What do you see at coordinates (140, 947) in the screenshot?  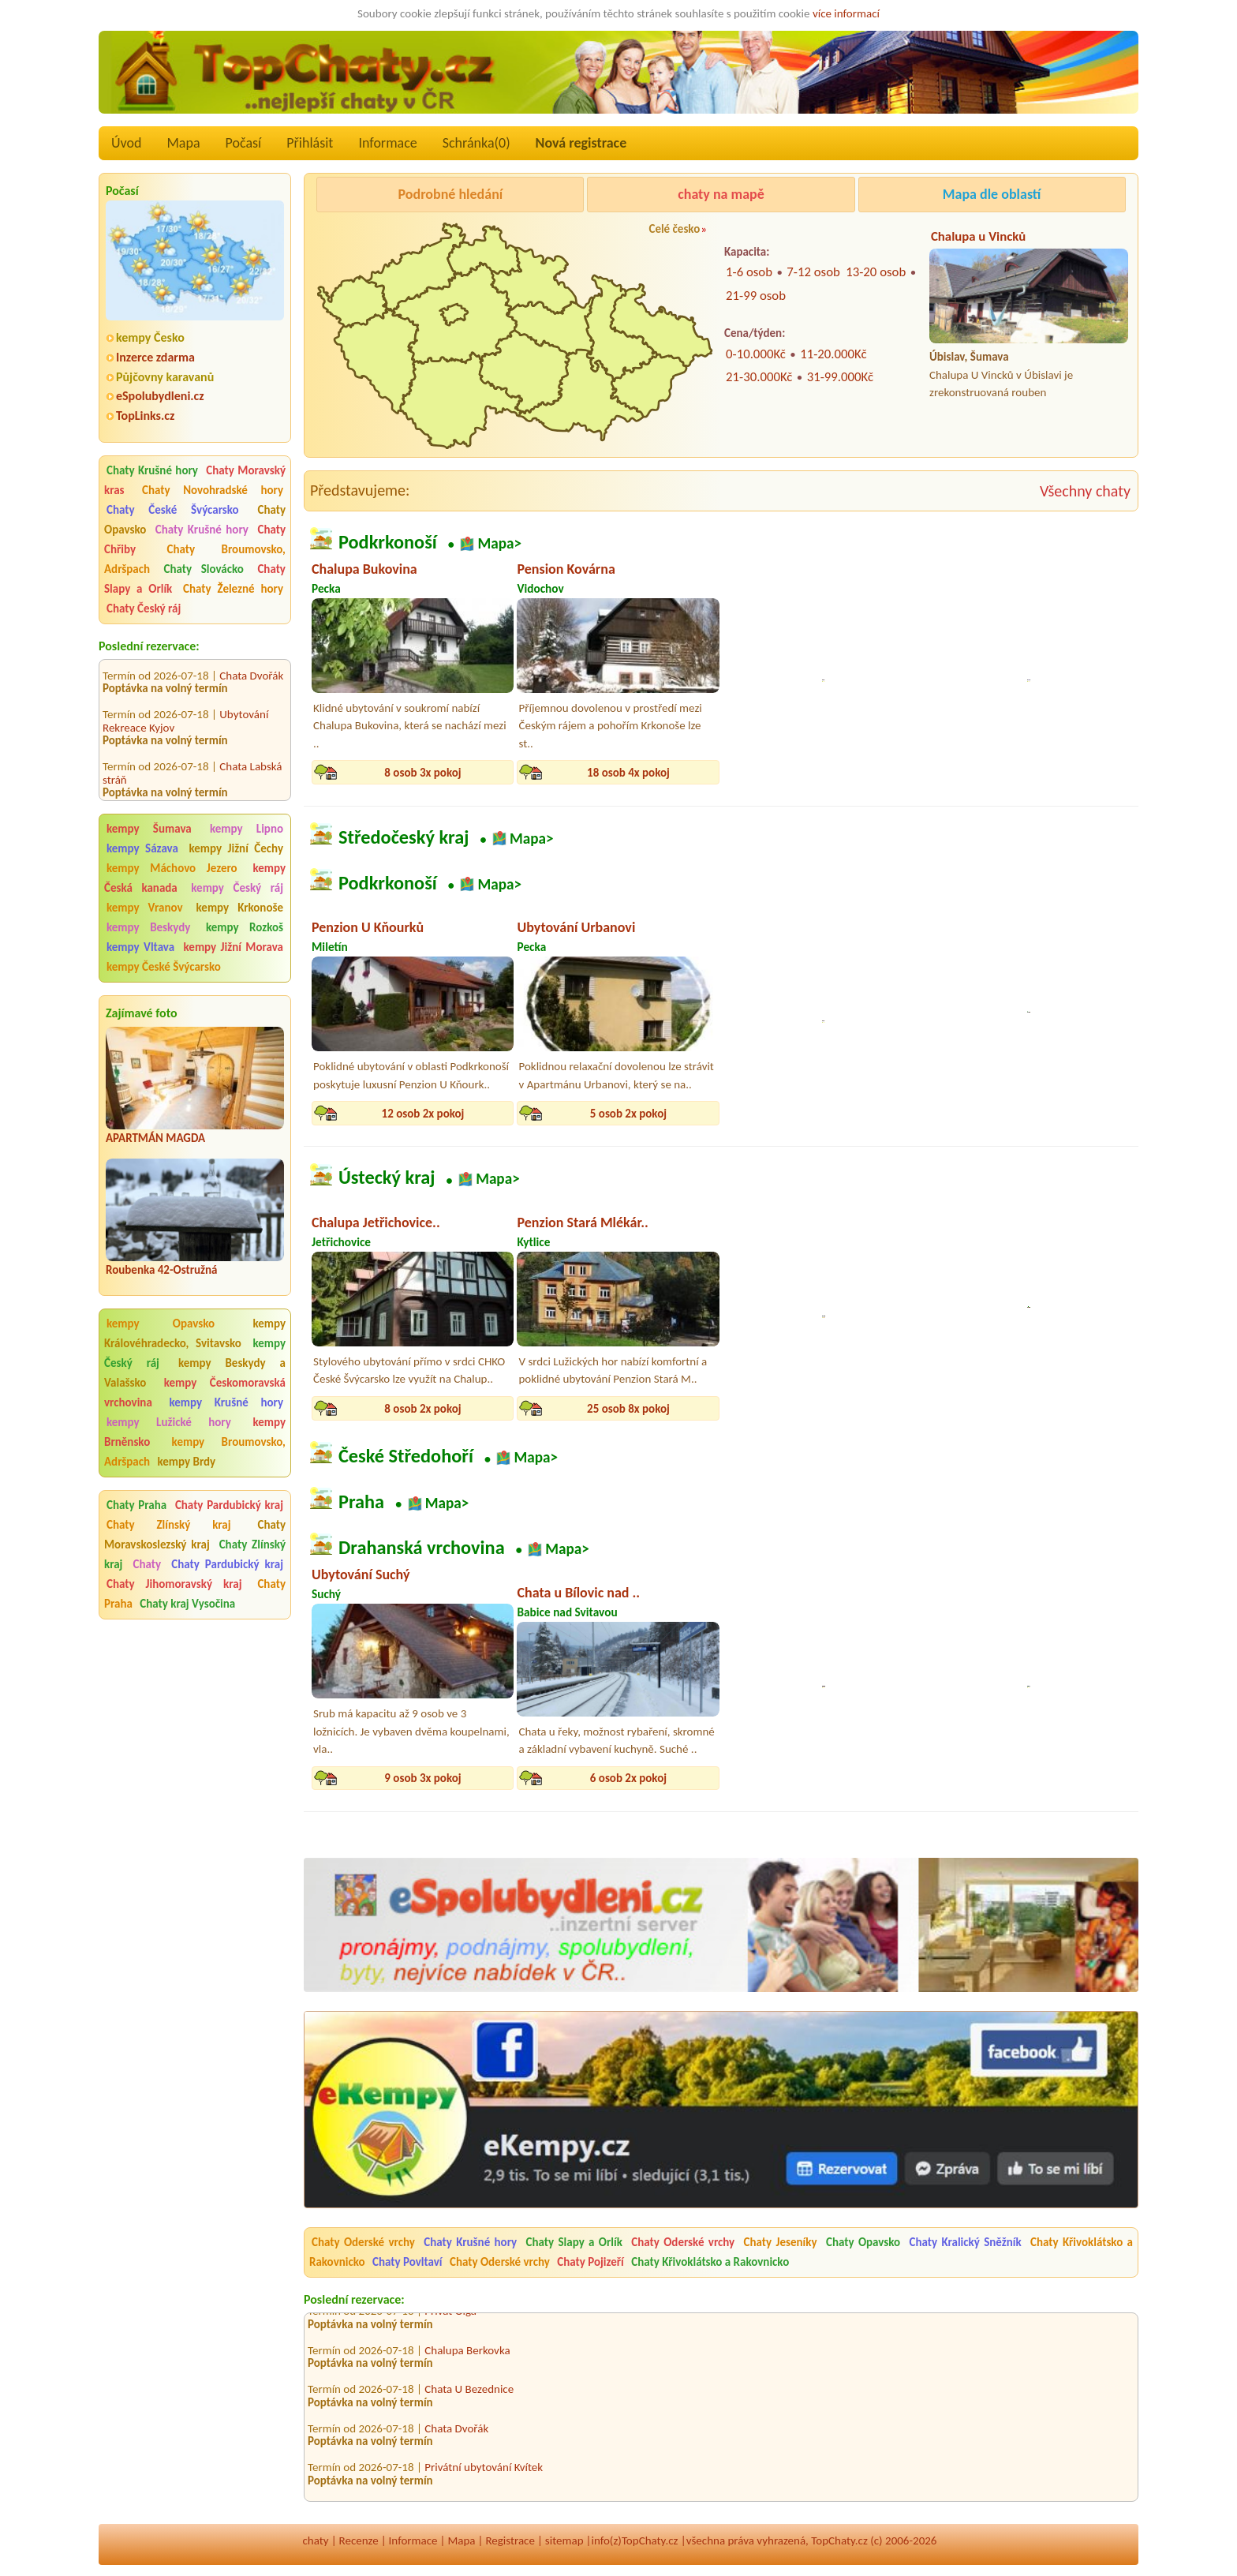 I see `kempy Vltava` at bounding box center [140, 947].